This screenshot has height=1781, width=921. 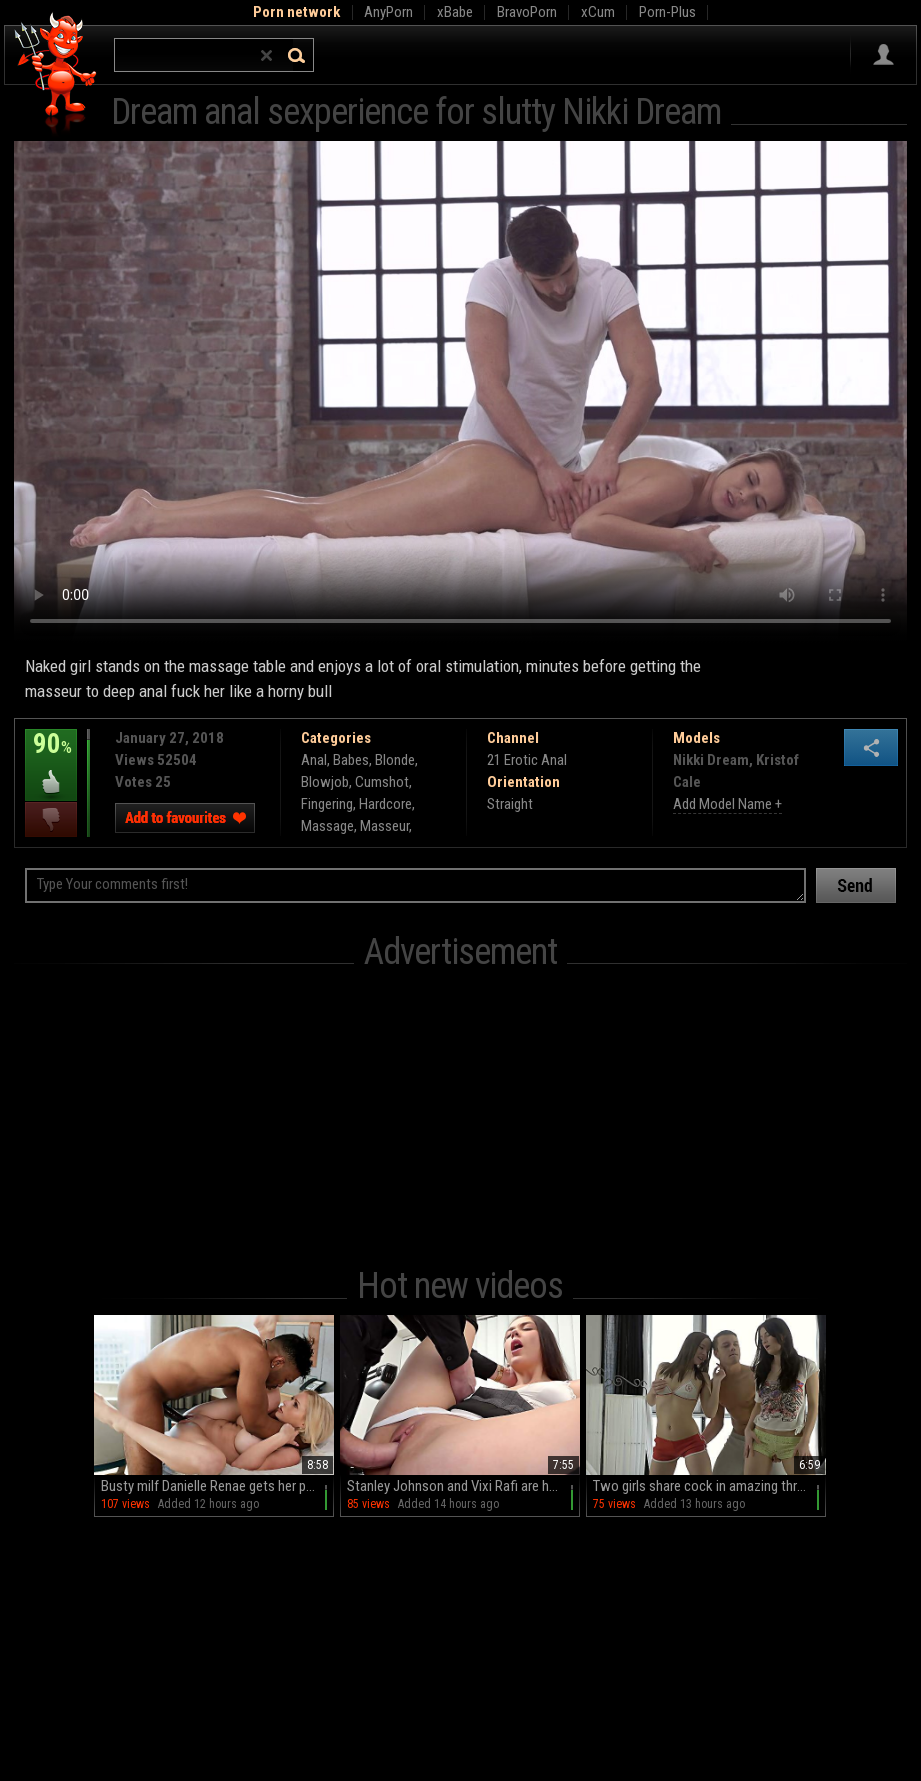 What do you see at coordinates (388, 12) in the screenshot?
I see `AnyPorn` at bounding box center [388, 12].